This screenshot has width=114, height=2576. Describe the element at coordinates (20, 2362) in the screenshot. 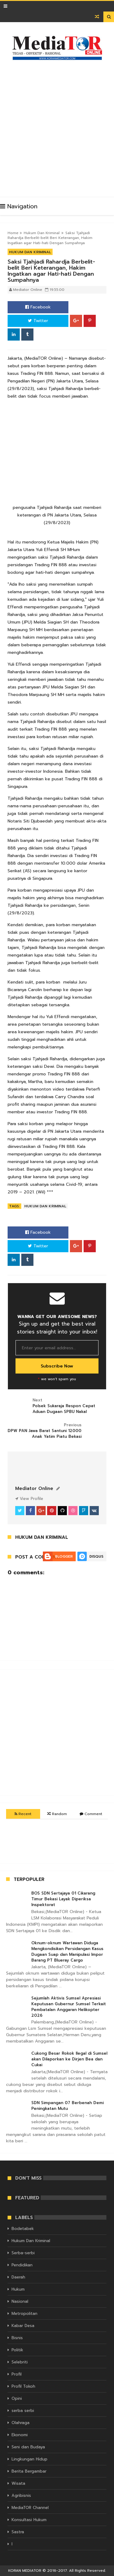

I see `Selebriti` at that location.